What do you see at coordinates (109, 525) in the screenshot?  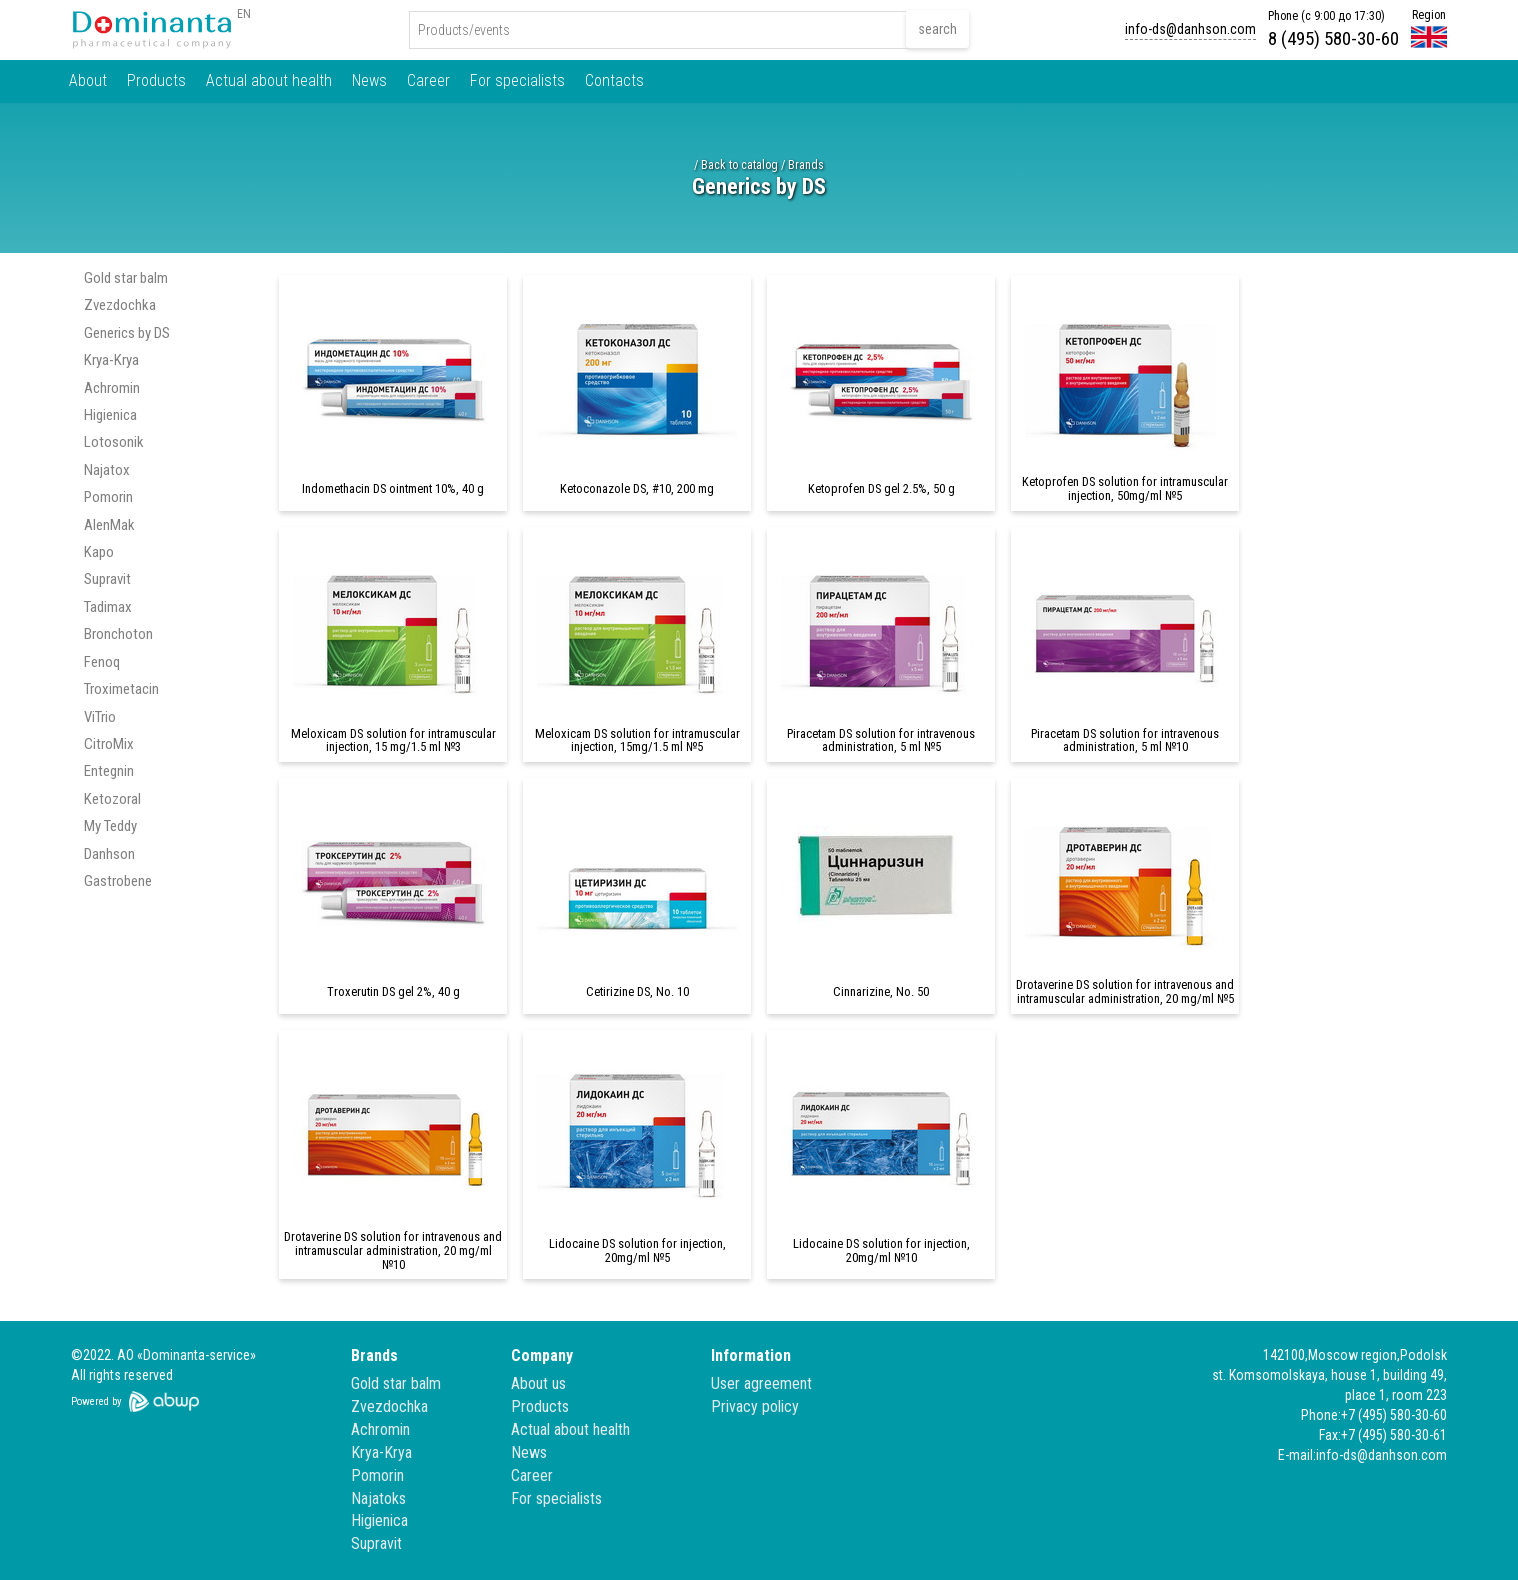 I see `AlenMak` at bounding box center [109, 525].